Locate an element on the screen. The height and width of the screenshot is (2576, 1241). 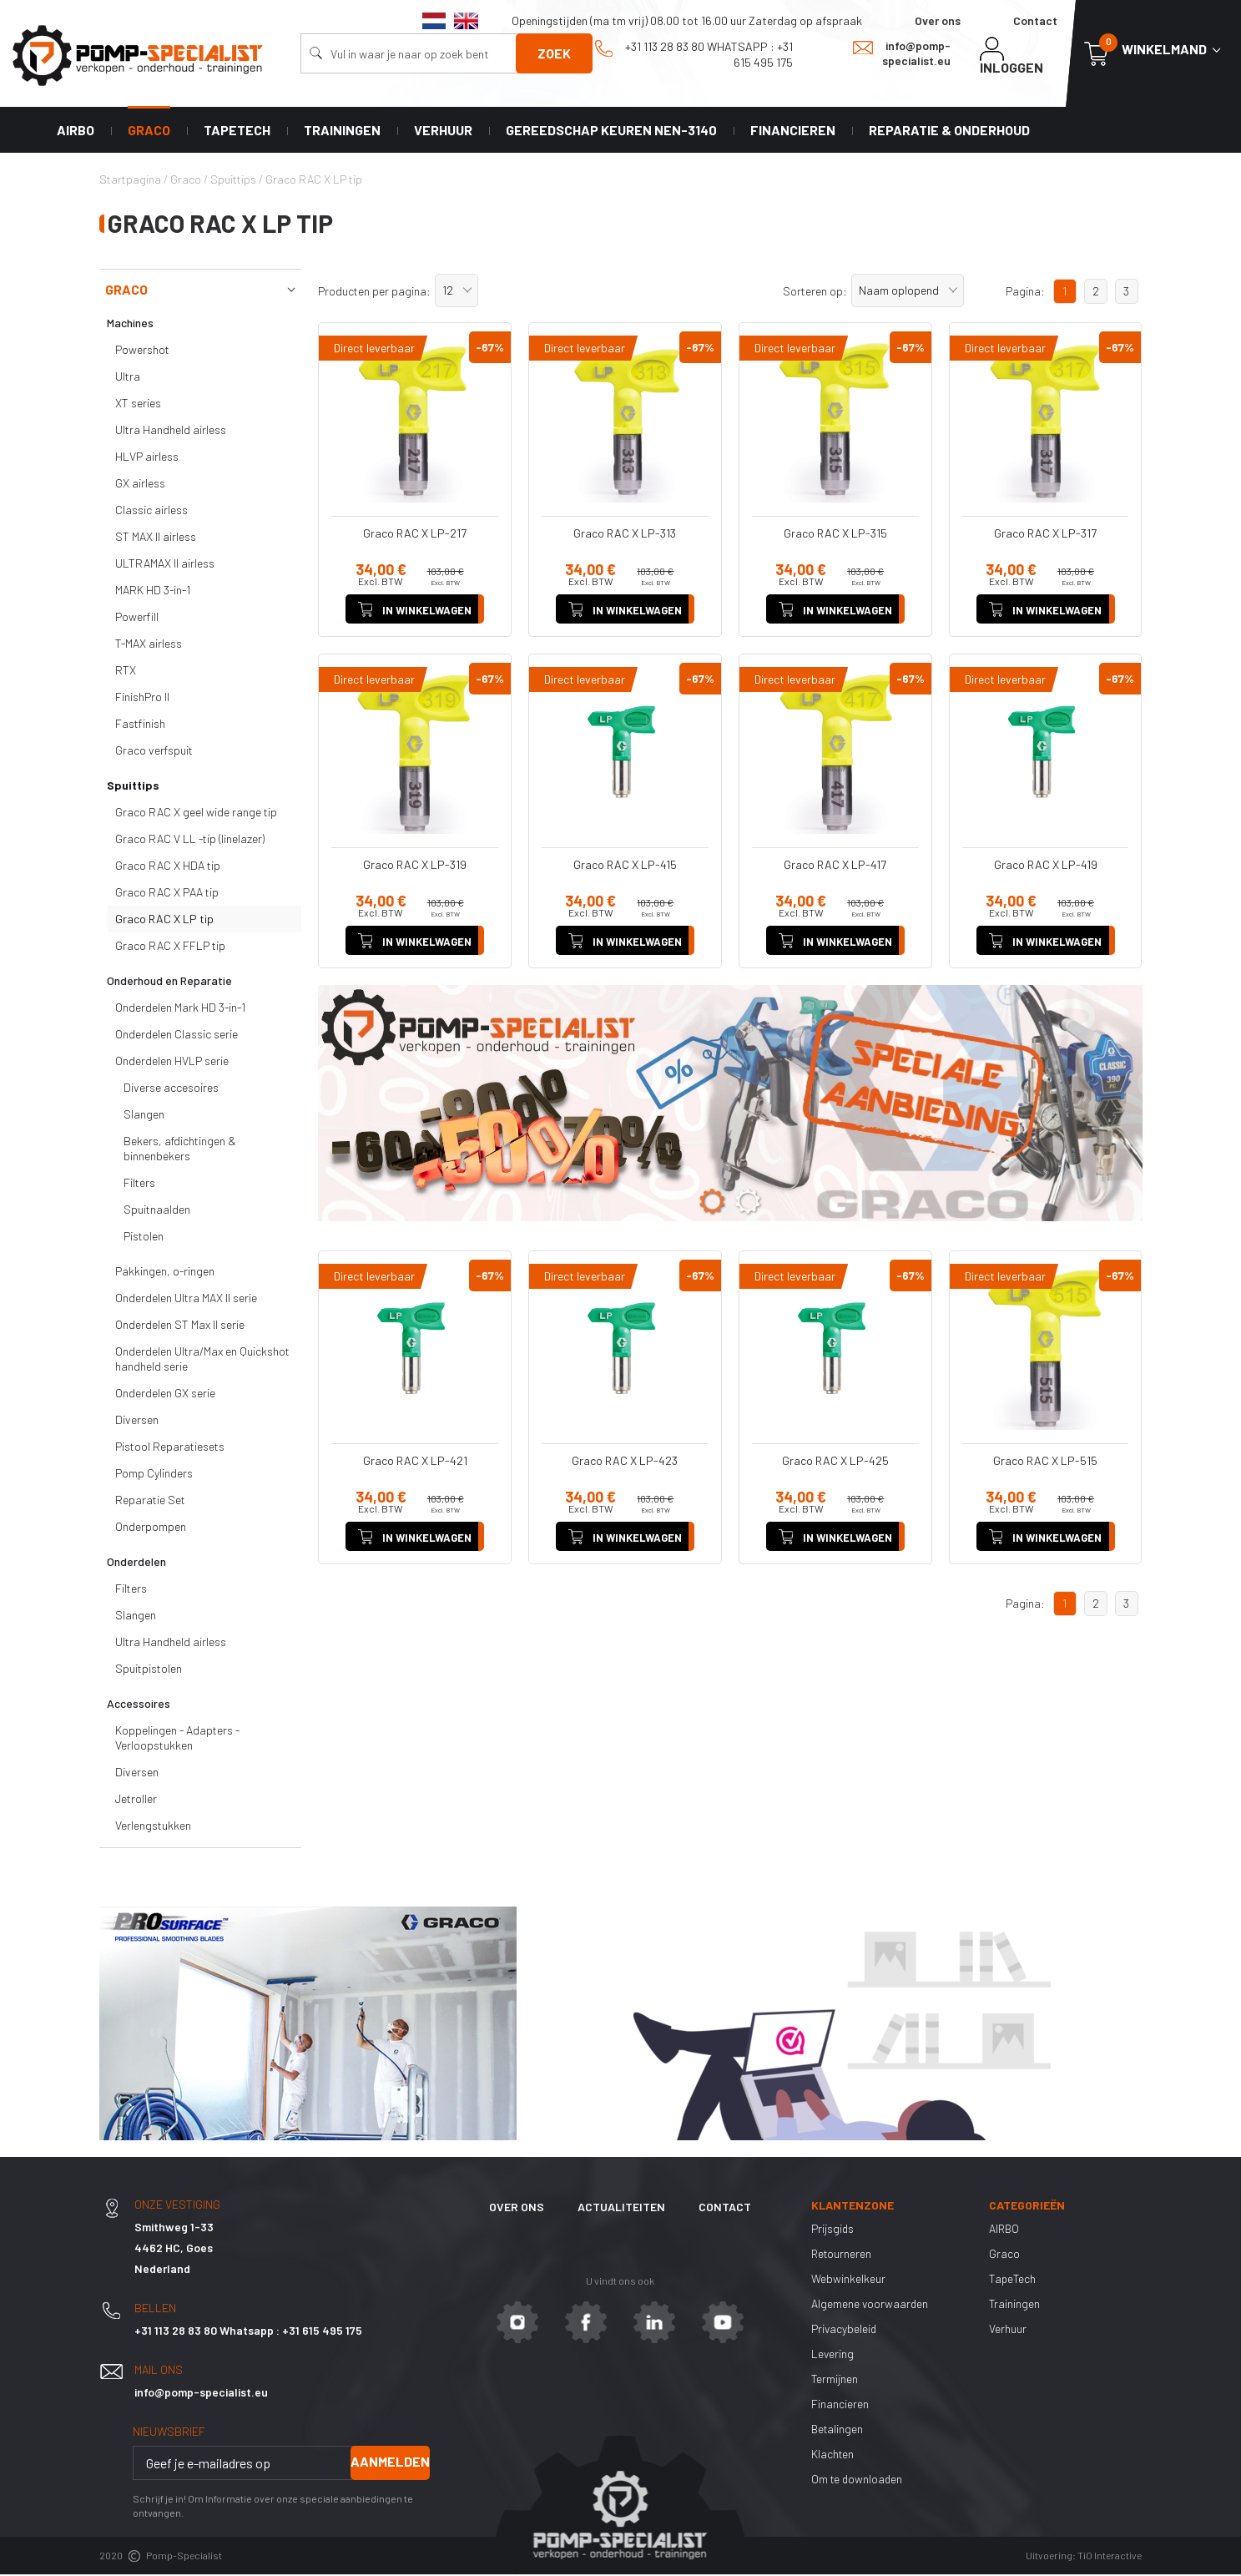
Verhuur is located at coordinates (443, 131).